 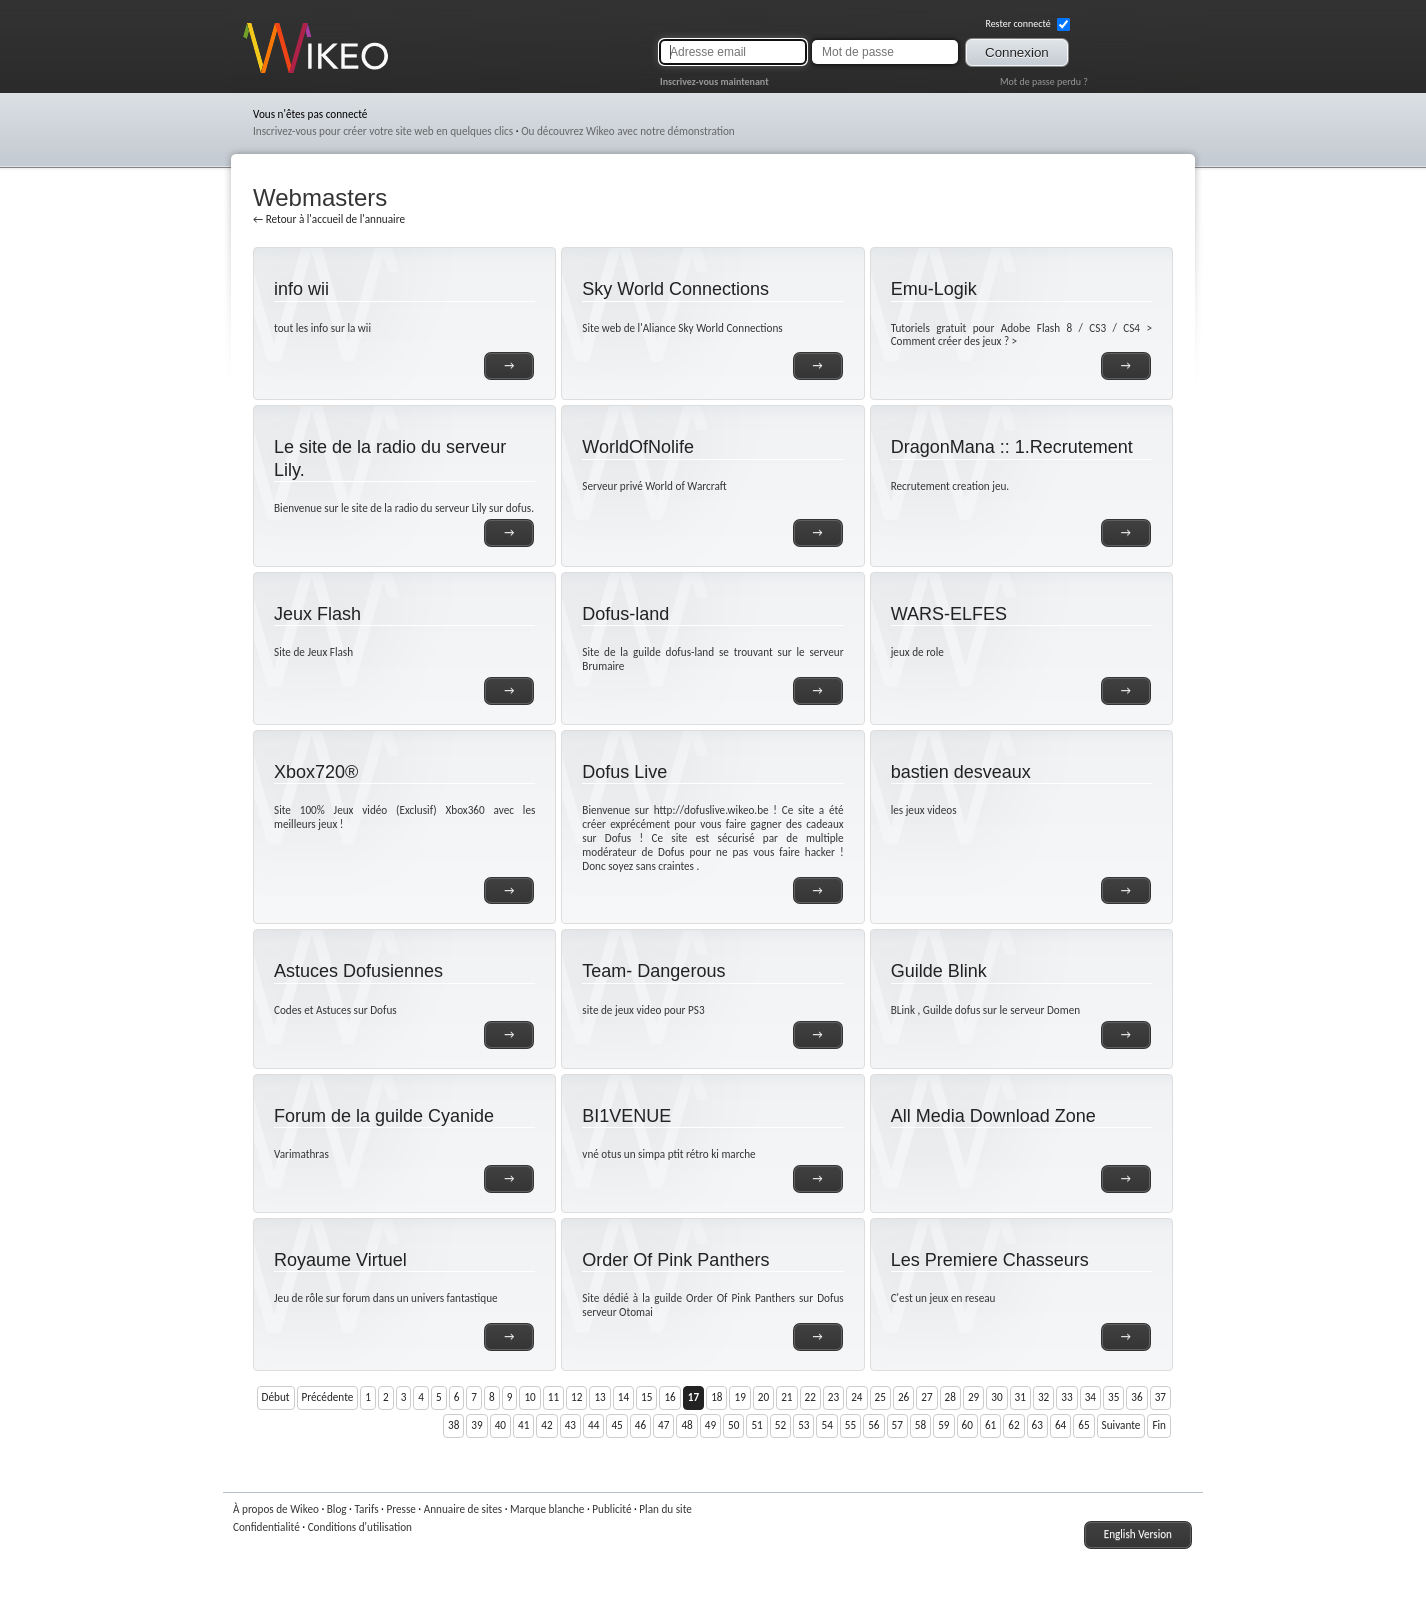 I want to click on Order Of Pink Panthers, so click(x=675, y=1260).